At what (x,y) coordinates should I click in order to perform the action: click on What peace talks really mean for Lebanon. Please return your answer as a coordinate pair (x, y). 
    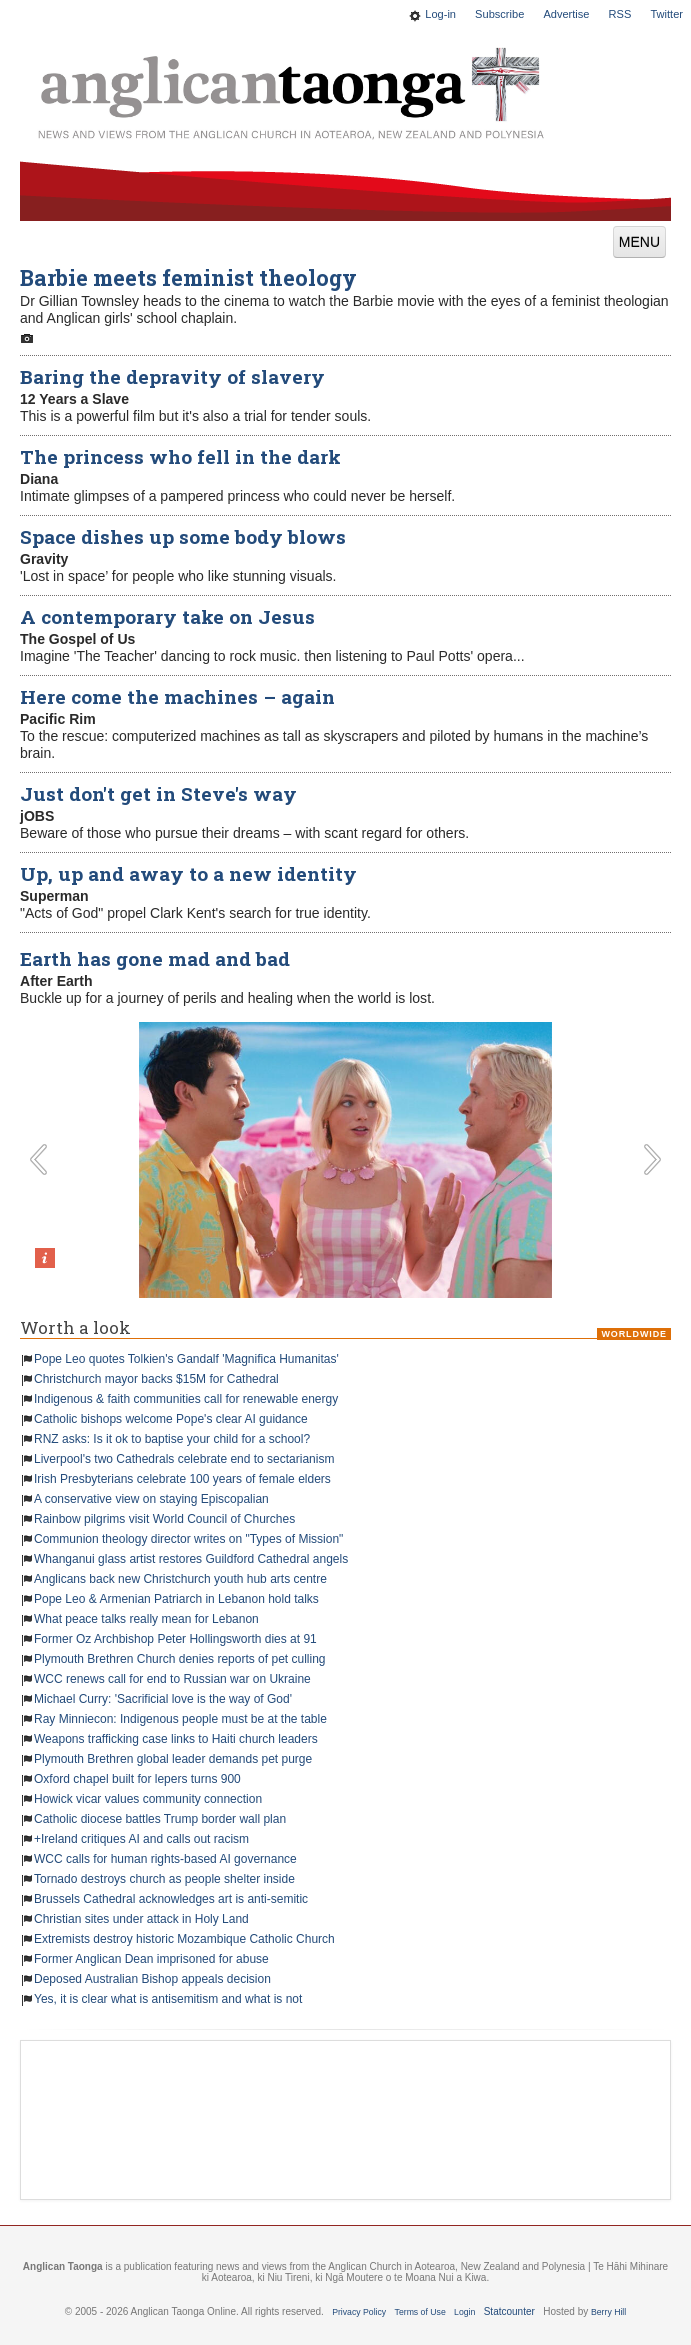
    Looking at the image, I should click on (146, 1619).